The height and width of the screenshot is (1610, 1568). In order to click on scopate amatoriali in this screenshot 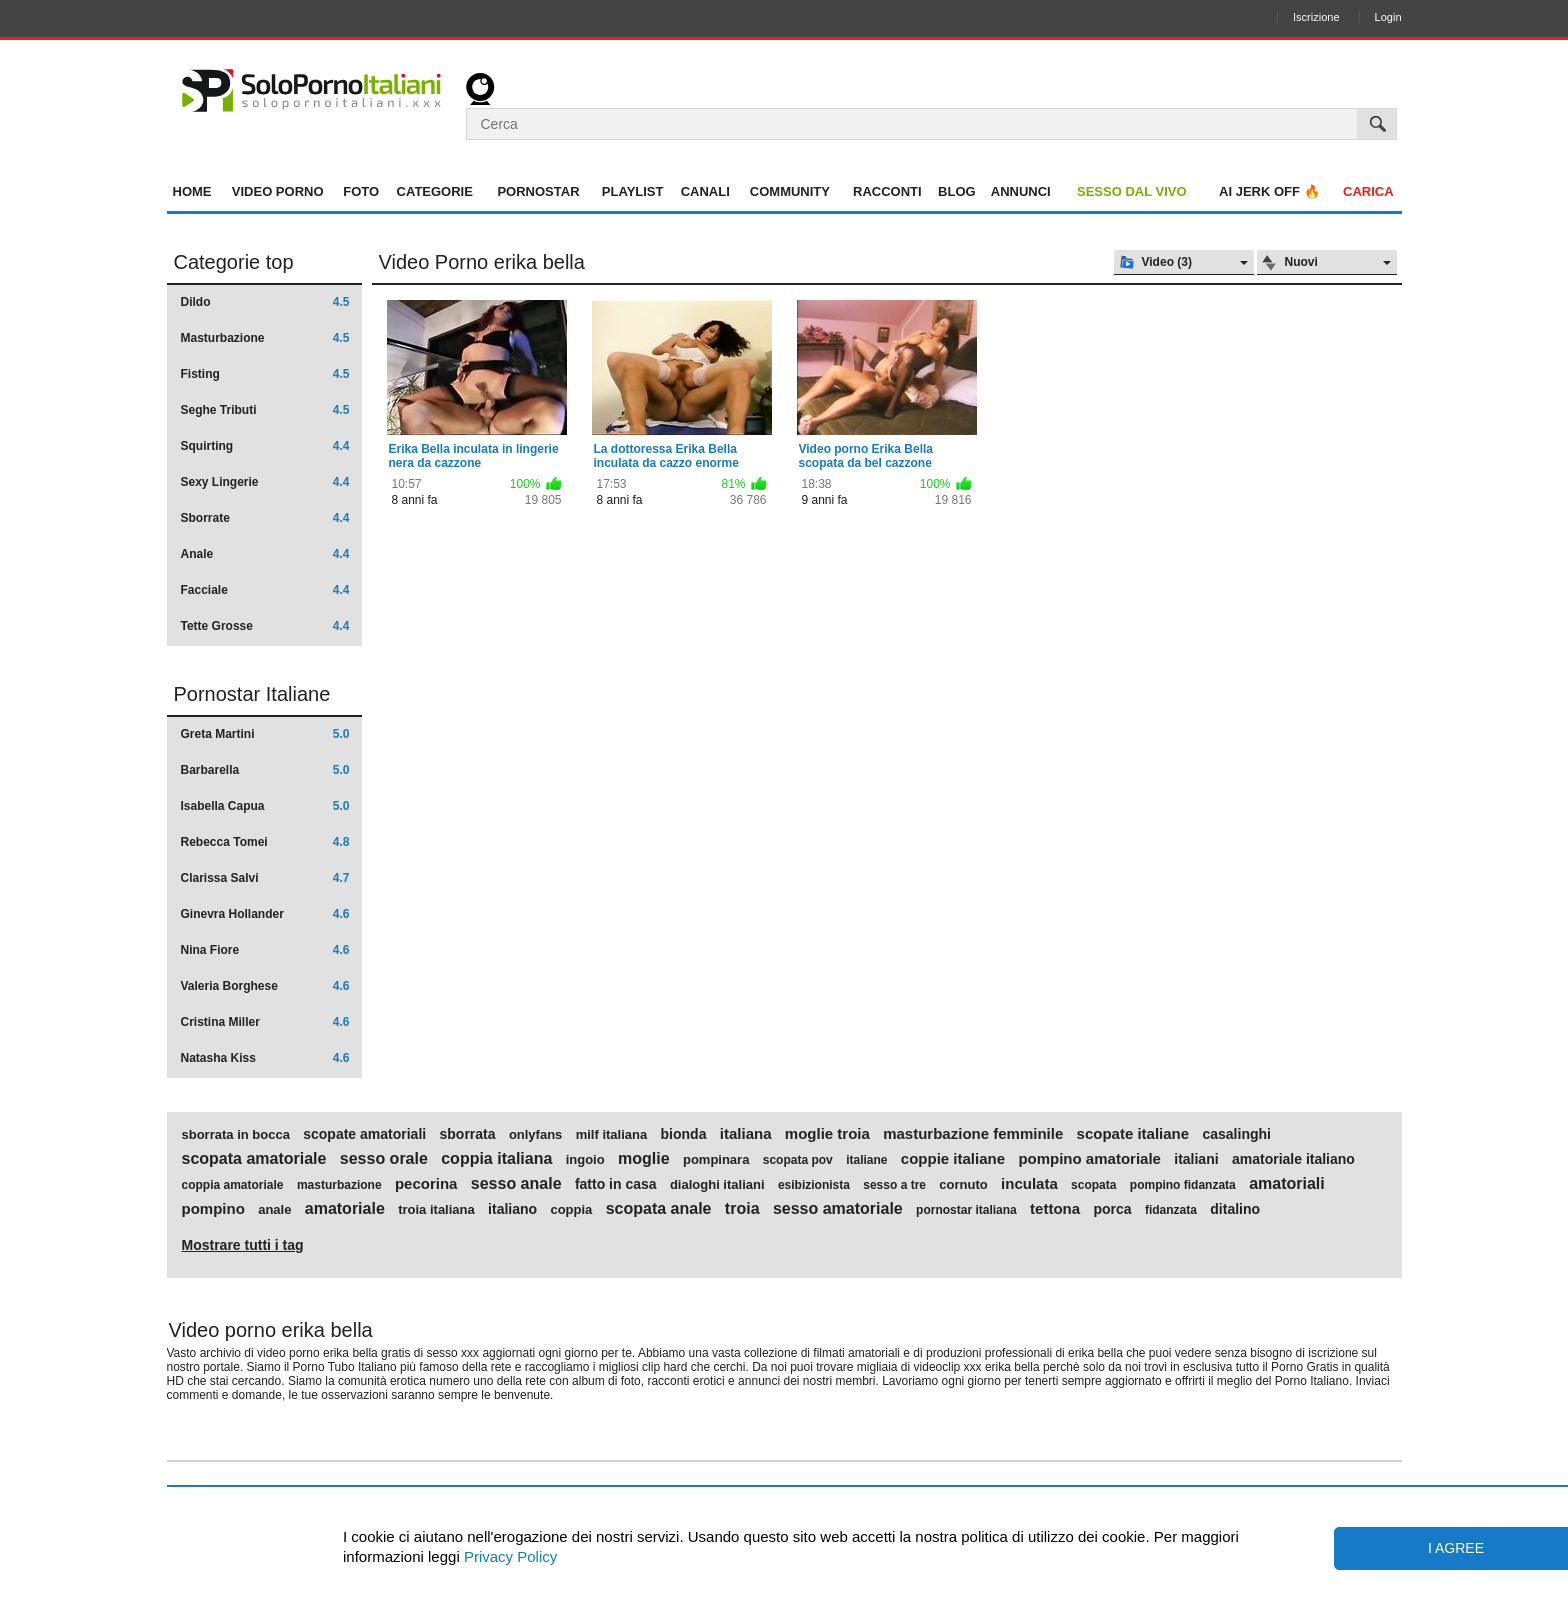, I will do `click(364, 1134)`.